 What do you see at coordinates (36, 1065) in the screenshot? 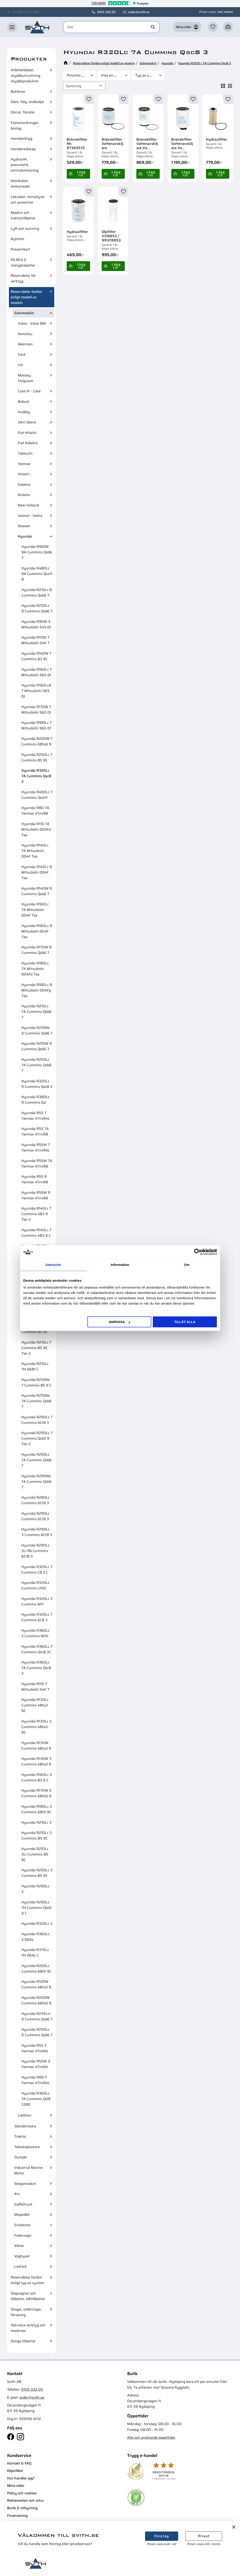
I see `Hyundai R250Lc 7A Cummins Qsb6 7 [menuitem]` at bounding box center [36, 1065].